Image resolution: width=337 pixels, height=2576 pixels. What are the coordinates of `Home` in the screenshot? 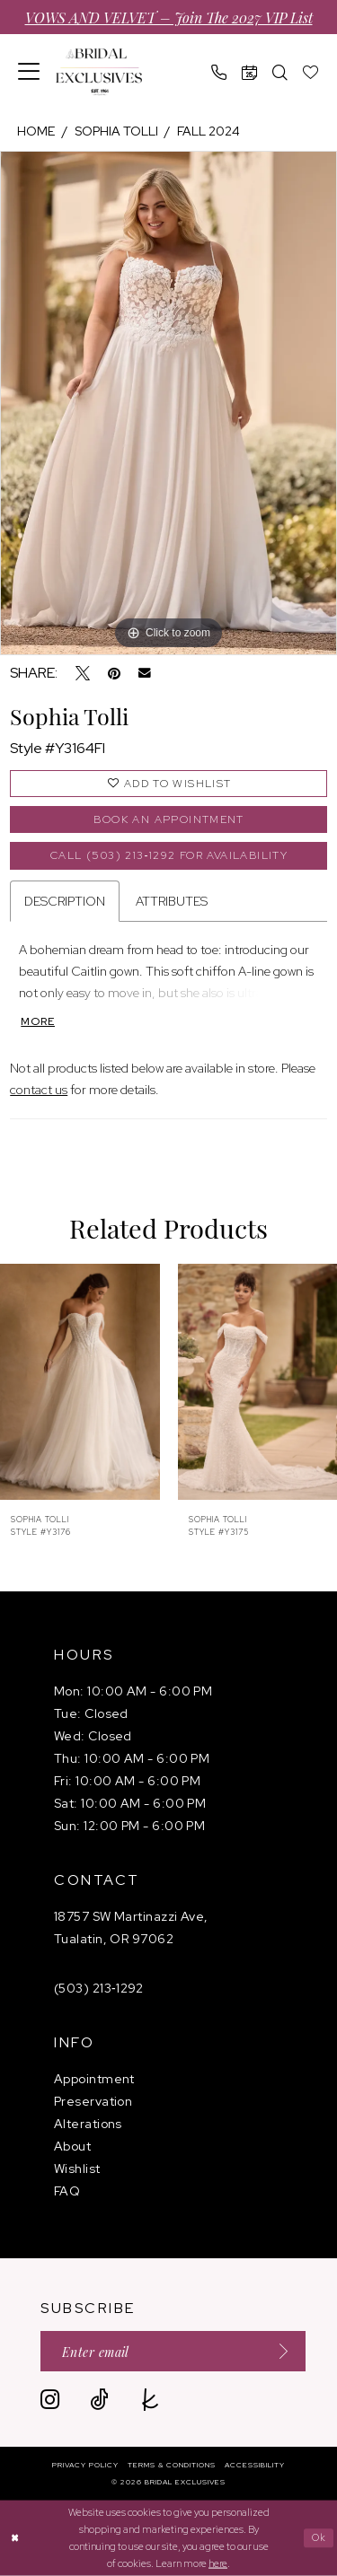 It's located at (36, 131).